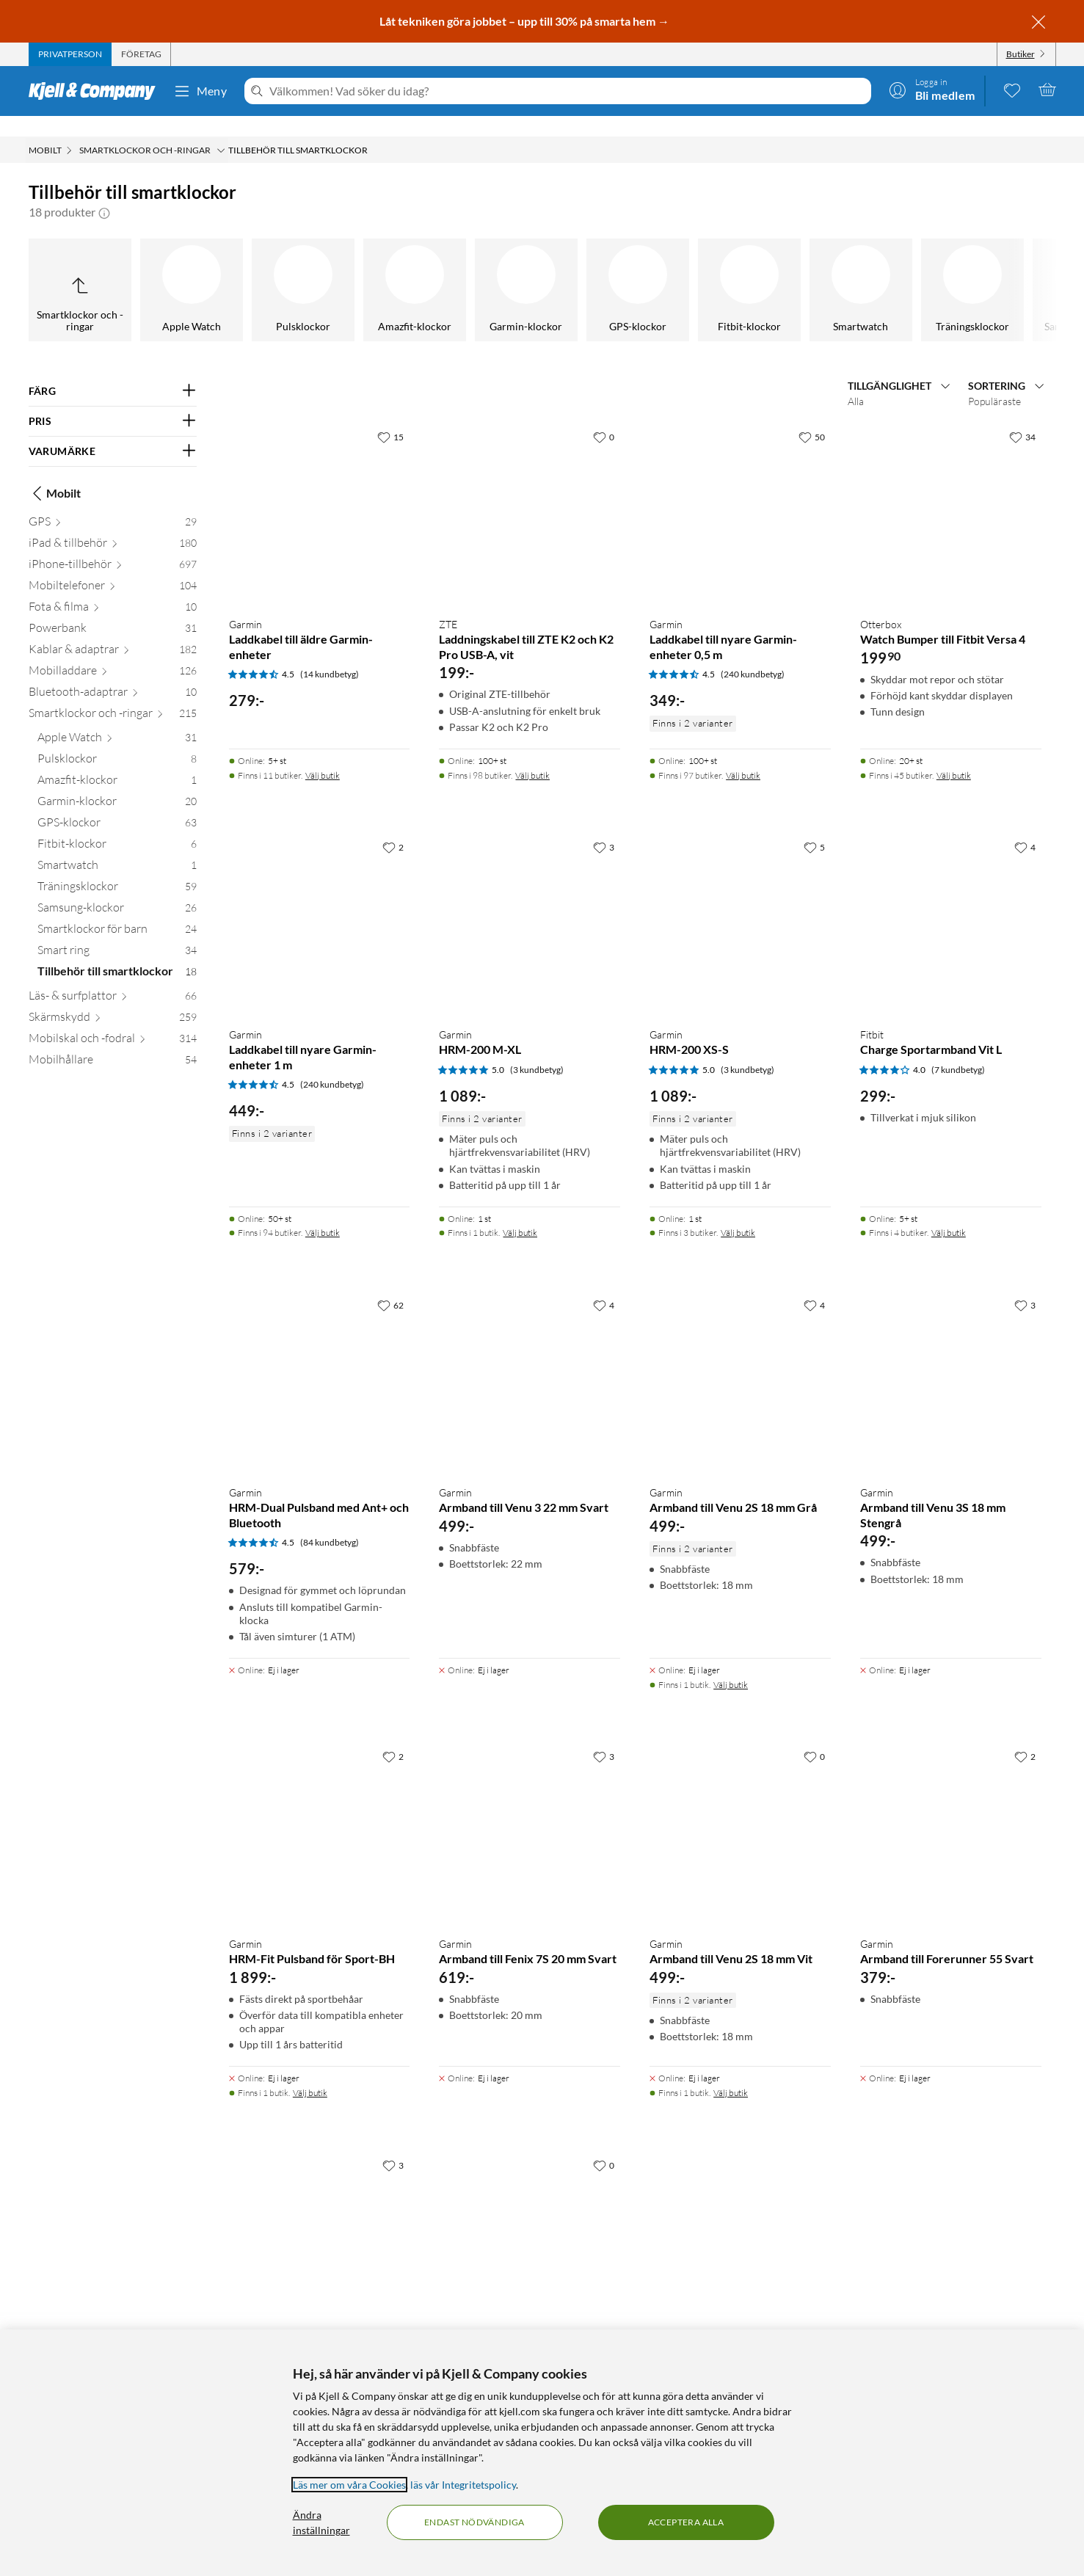 The image size is (1084, 2576). Describe the element at coordinates (70, 54) in the screenshot. I see `[tab]` at that location.